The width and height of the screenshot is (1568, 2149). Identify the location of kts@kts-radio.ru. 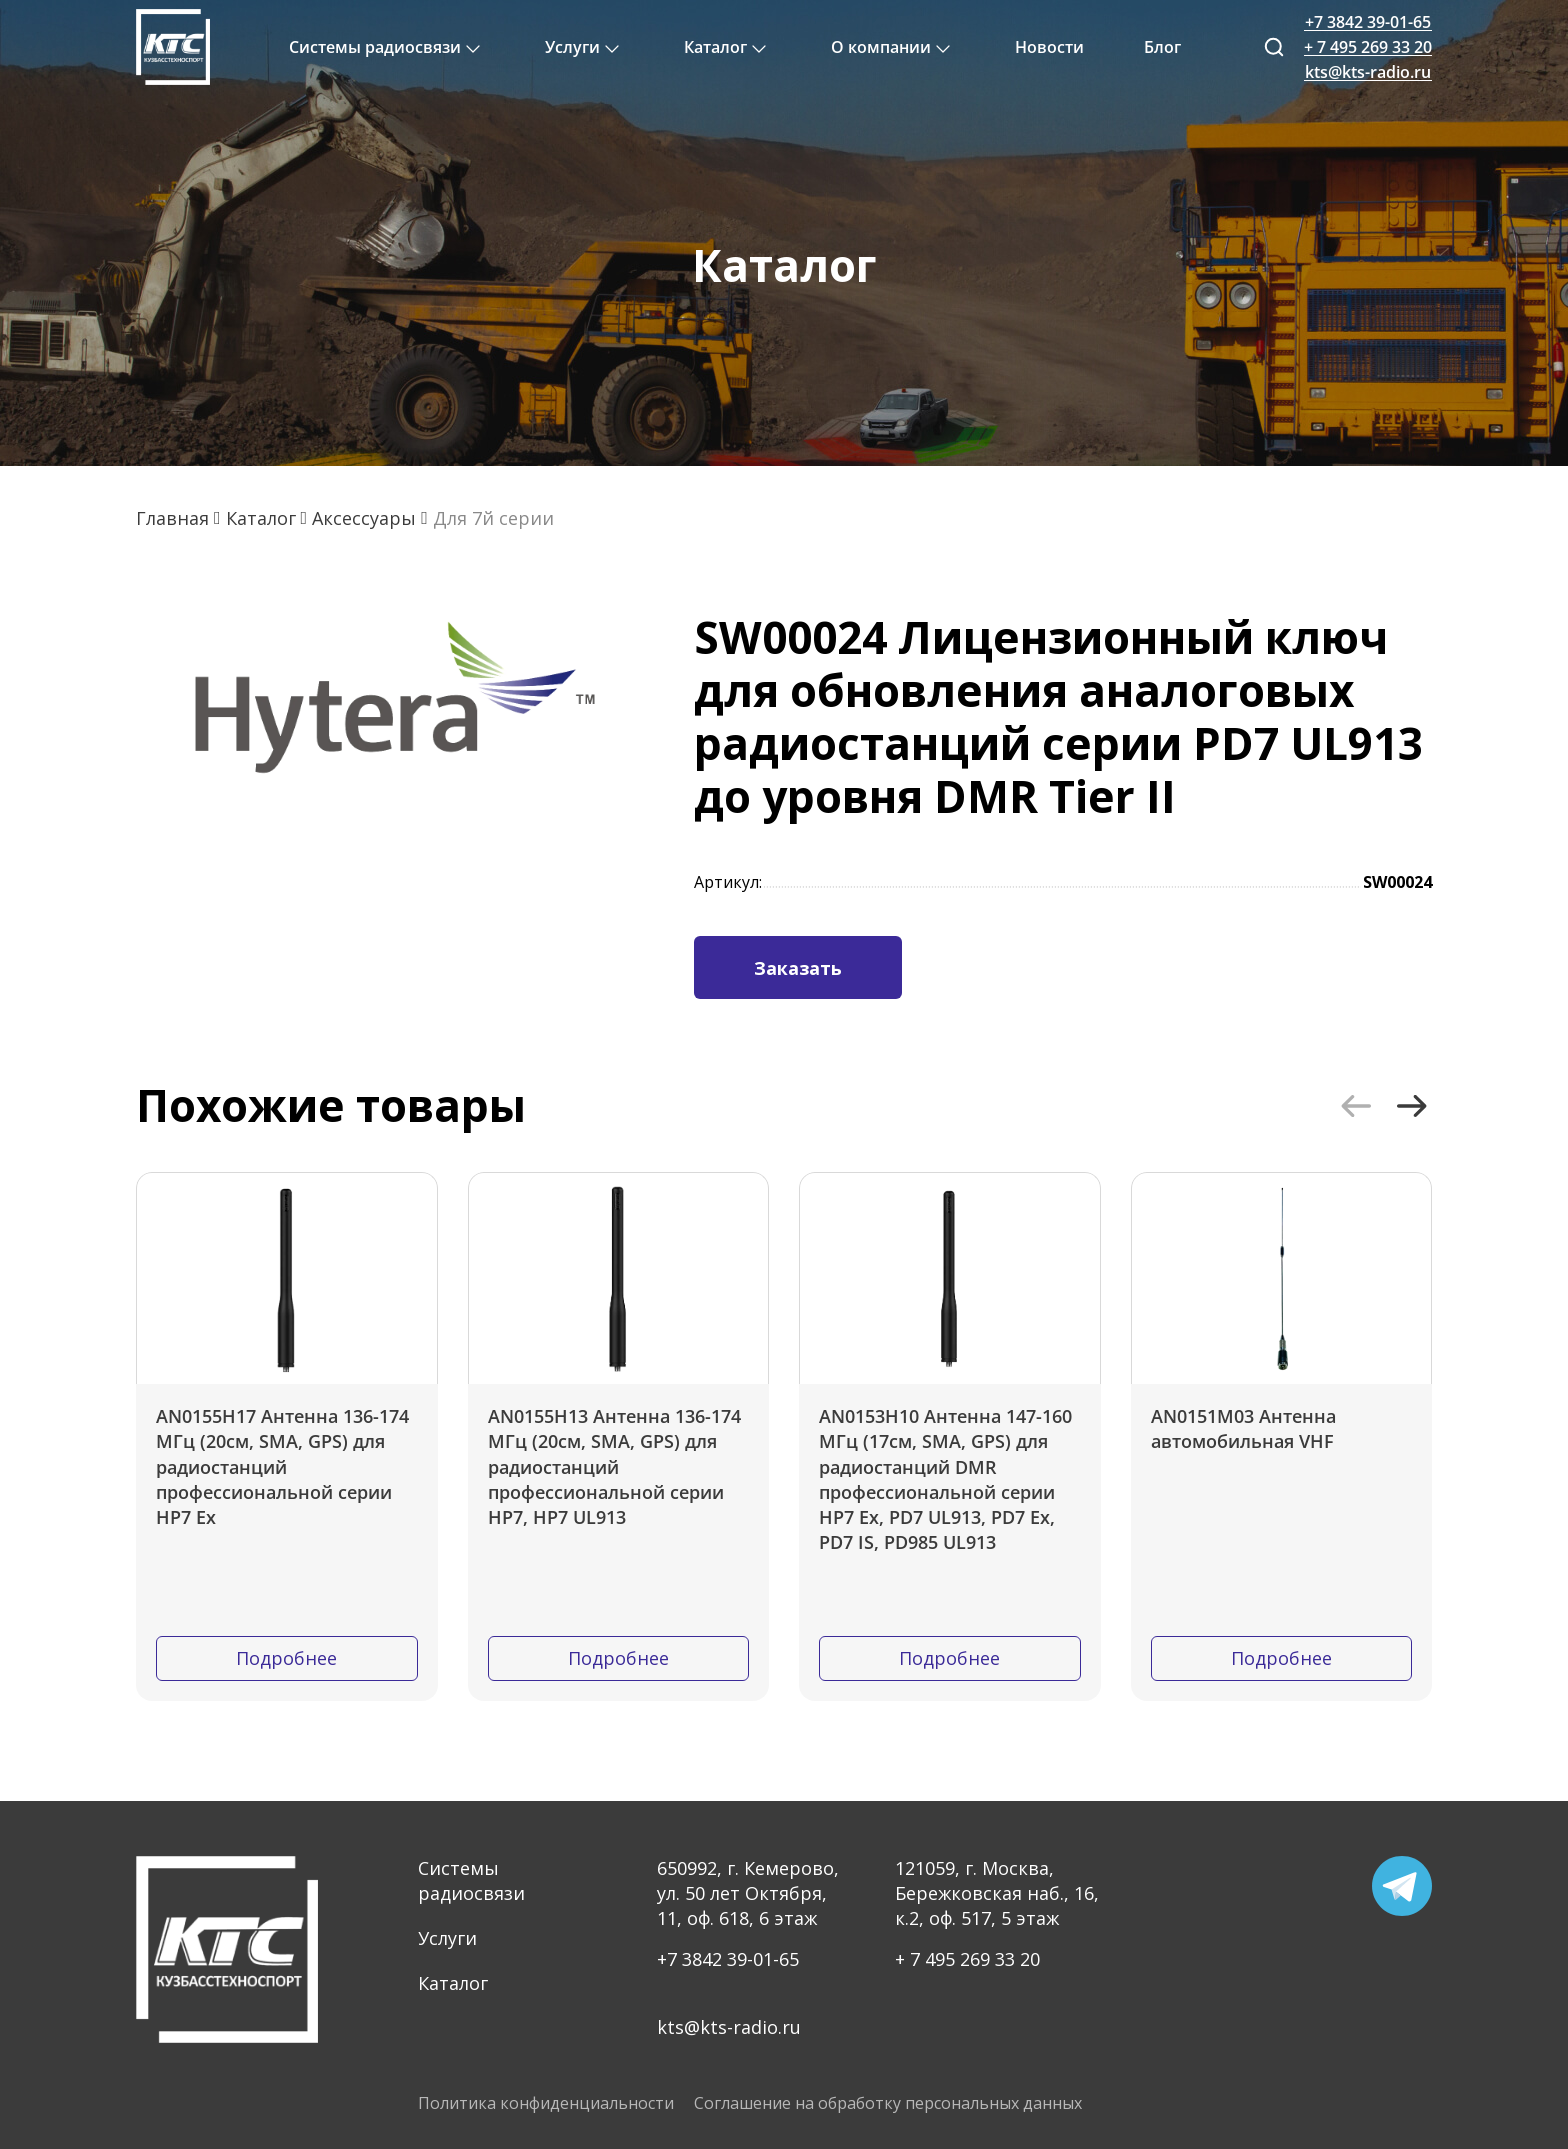
(729, 2027).